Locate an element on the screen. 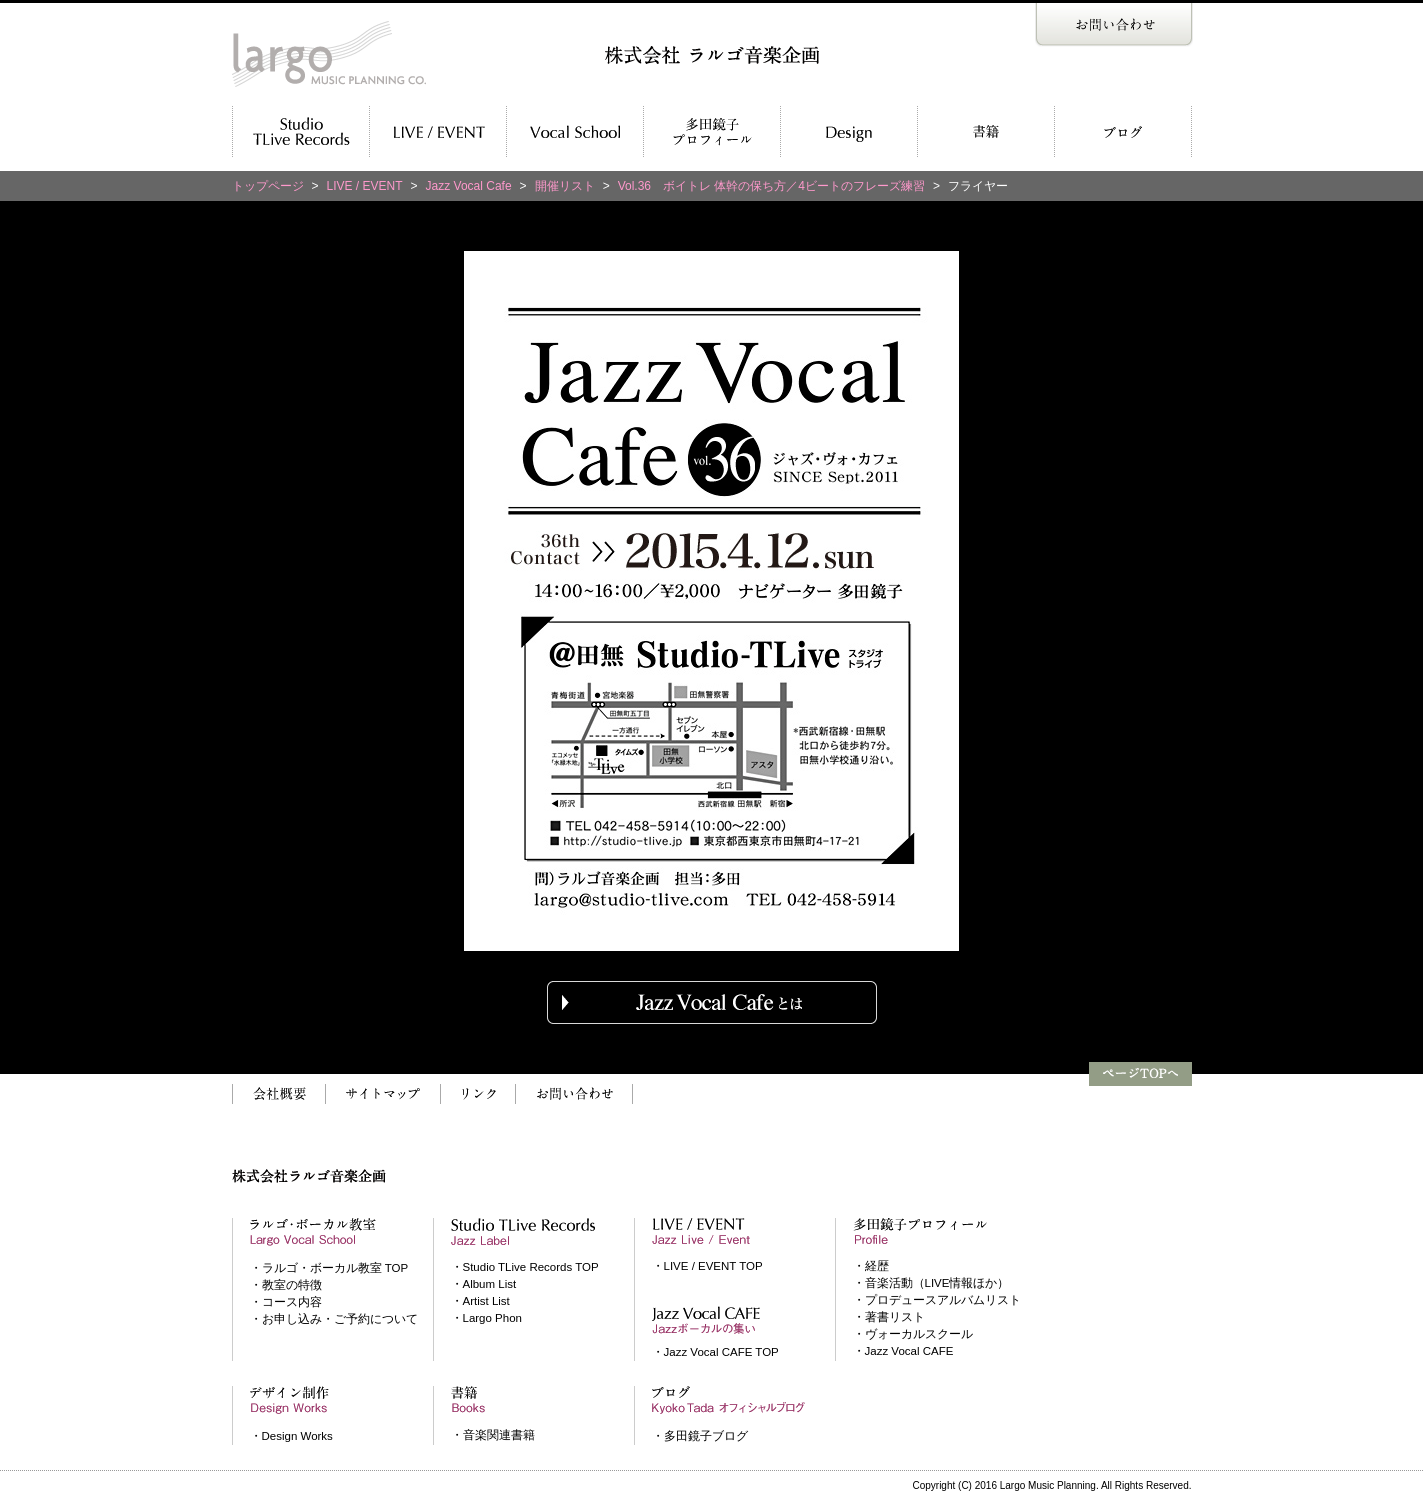 This screenshot has height=1500, width=1423. ・LIVE / EVENT TOP is located at coordinates (707, 1266).